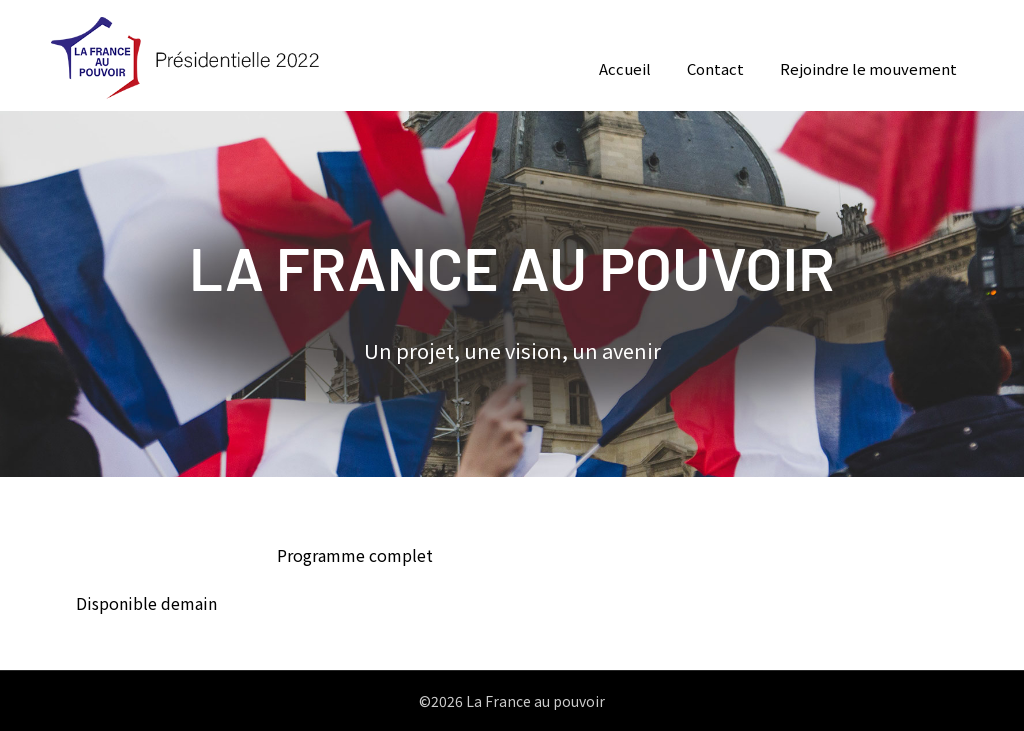 This screenshot has height=731, width=1024. What do you see at coordinates (715, 68) in the screenshot?
I see `Contact` at bounding box center [715, 68].